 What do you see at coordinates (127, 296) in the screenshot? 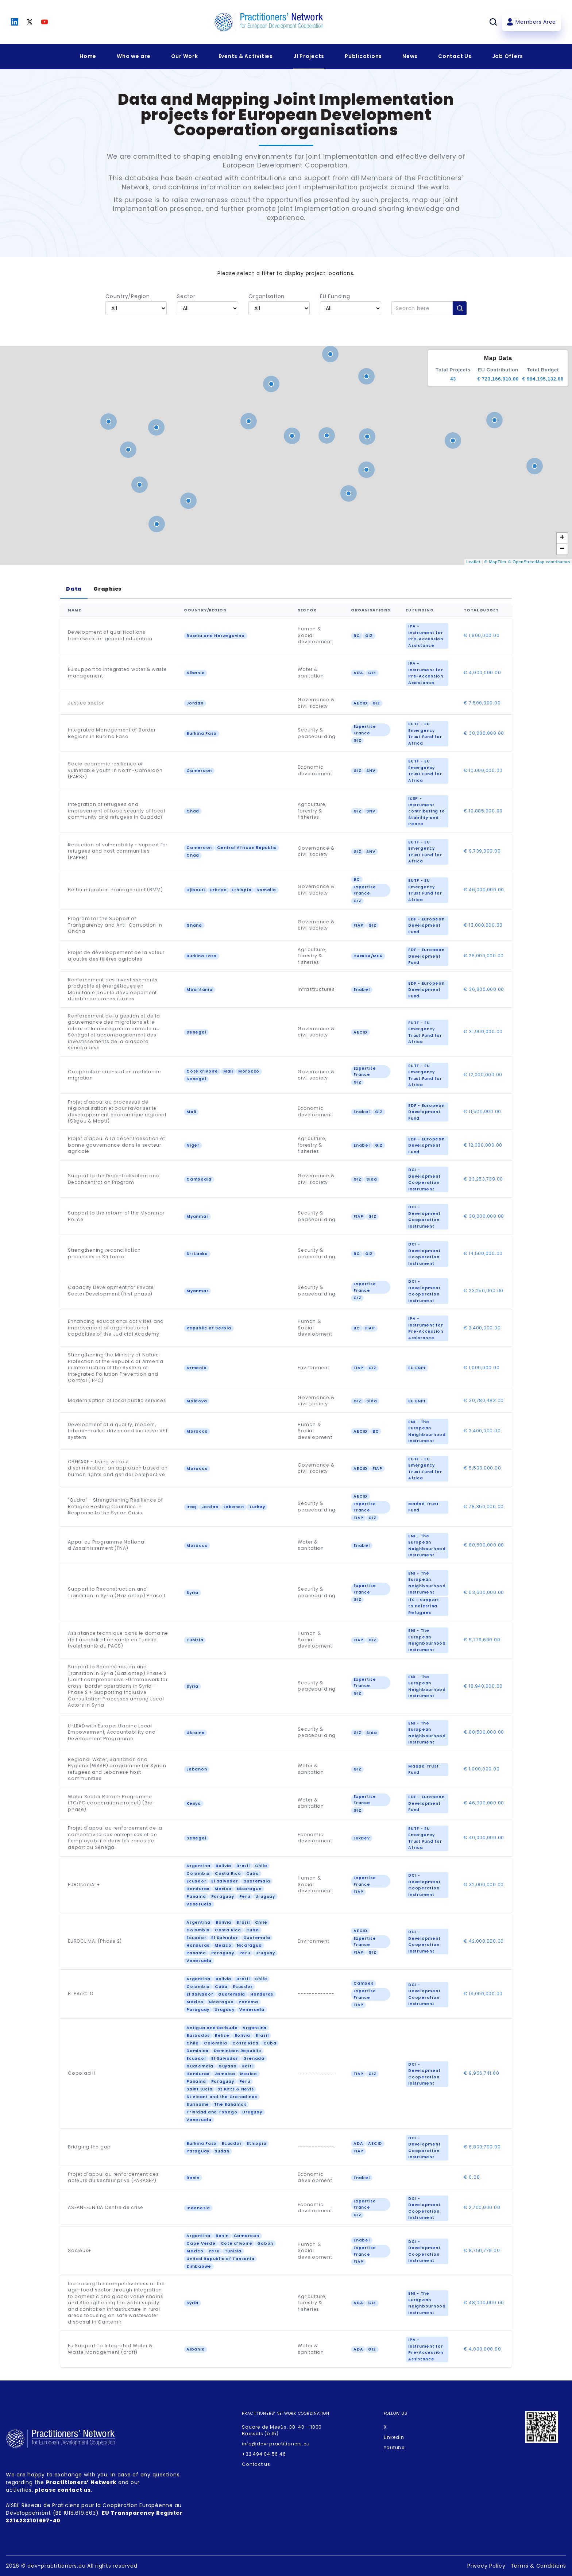
I see `Country/Region` at bounding box center [127, 296].